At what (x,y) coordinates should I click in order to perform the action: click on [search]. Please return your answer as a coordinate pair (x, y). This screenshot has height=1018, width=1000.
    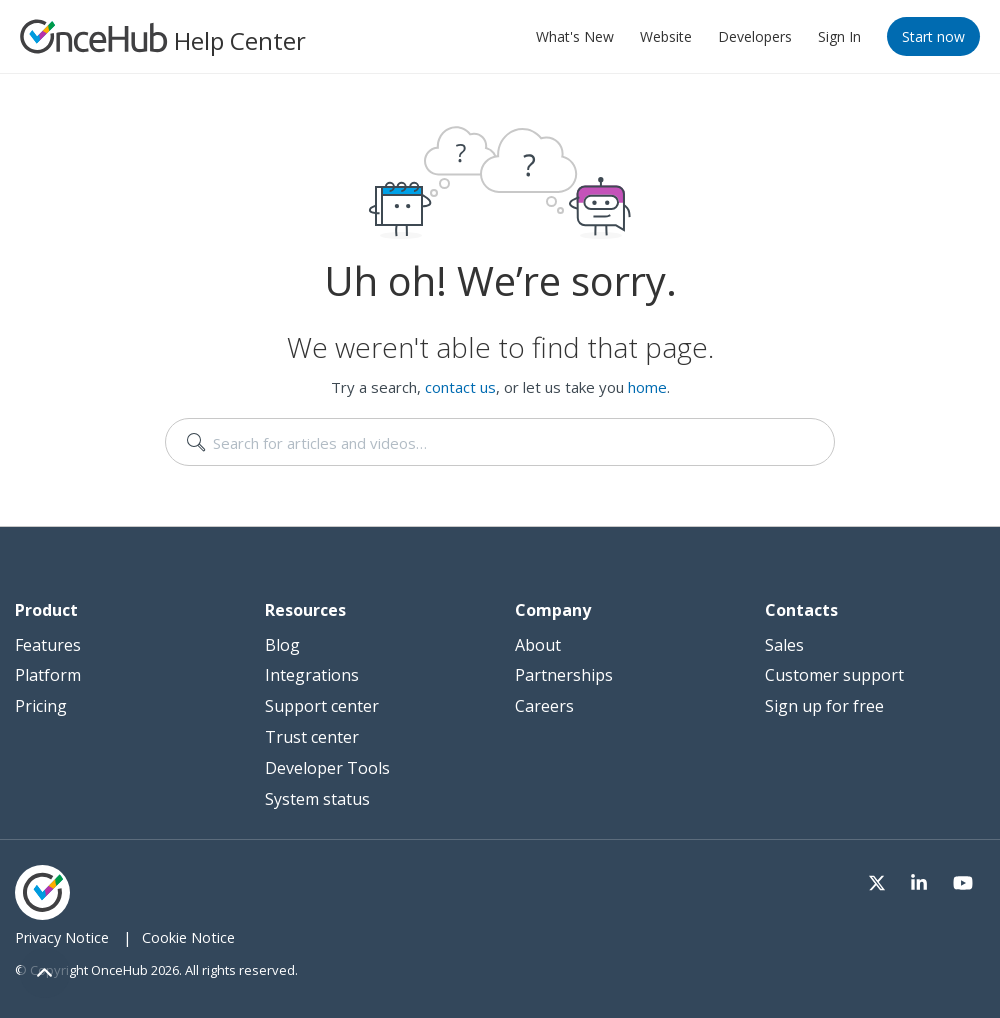
    Looking at the image, I should click on (500, 442).